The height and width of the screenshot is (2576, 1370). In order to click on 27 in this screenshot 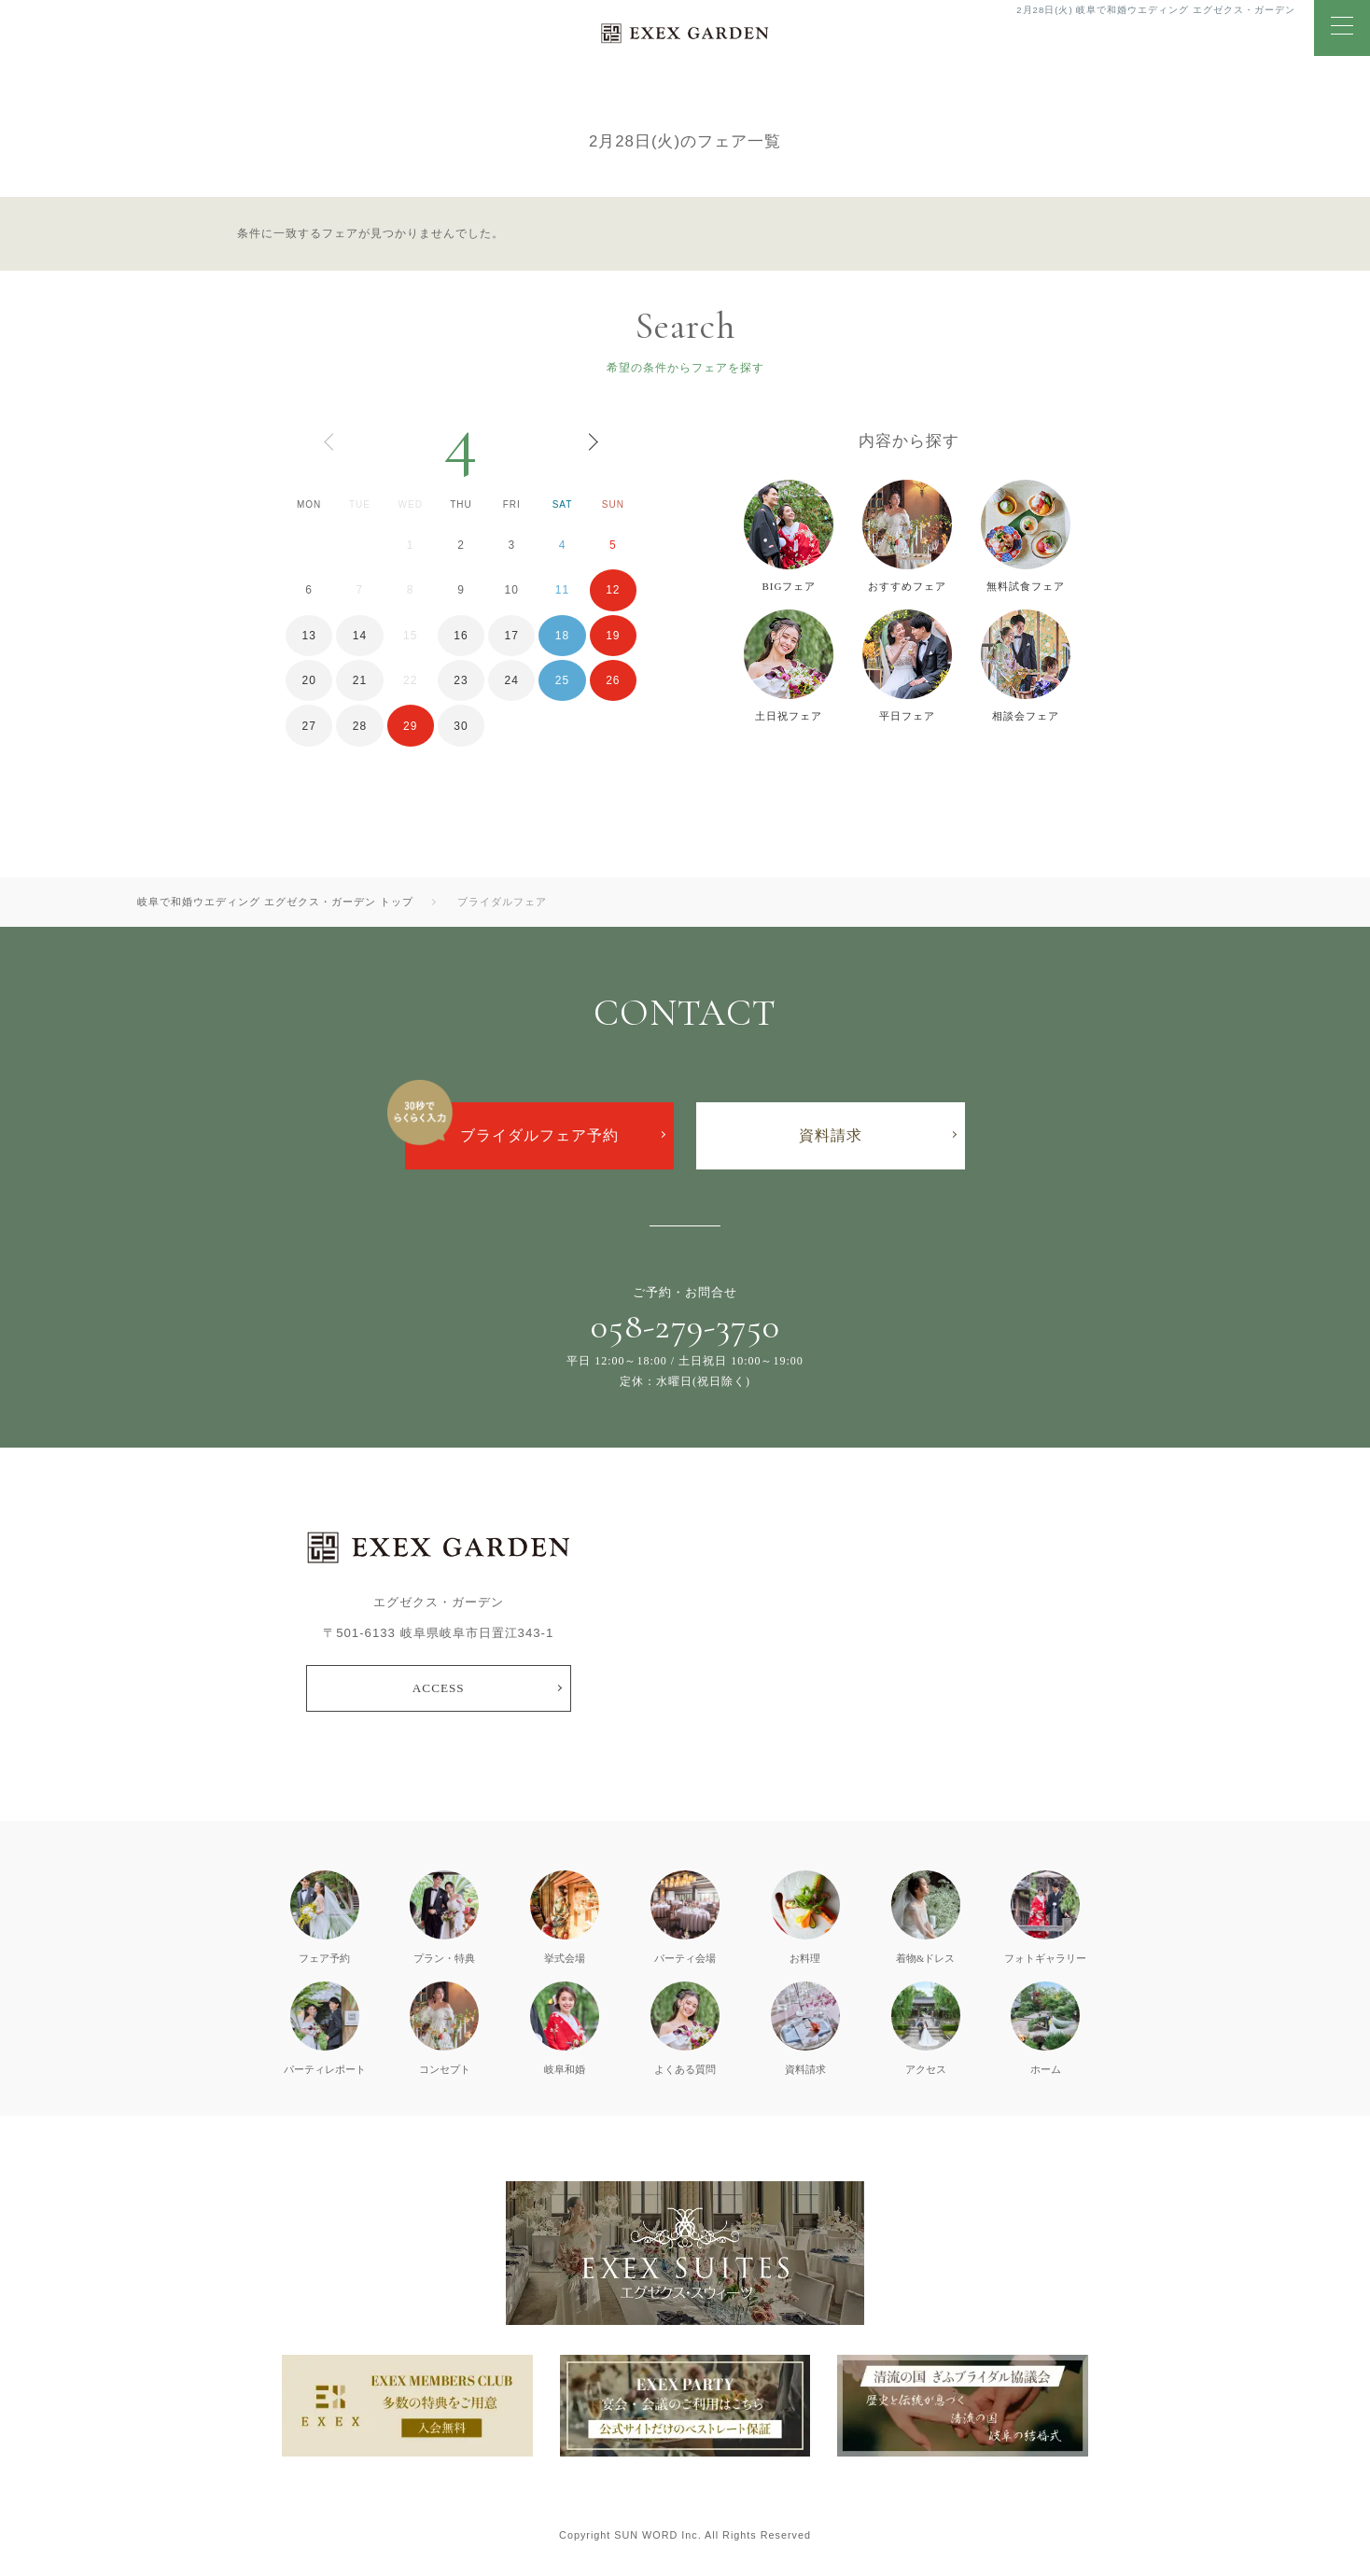, I will do `click(308, 726)`.